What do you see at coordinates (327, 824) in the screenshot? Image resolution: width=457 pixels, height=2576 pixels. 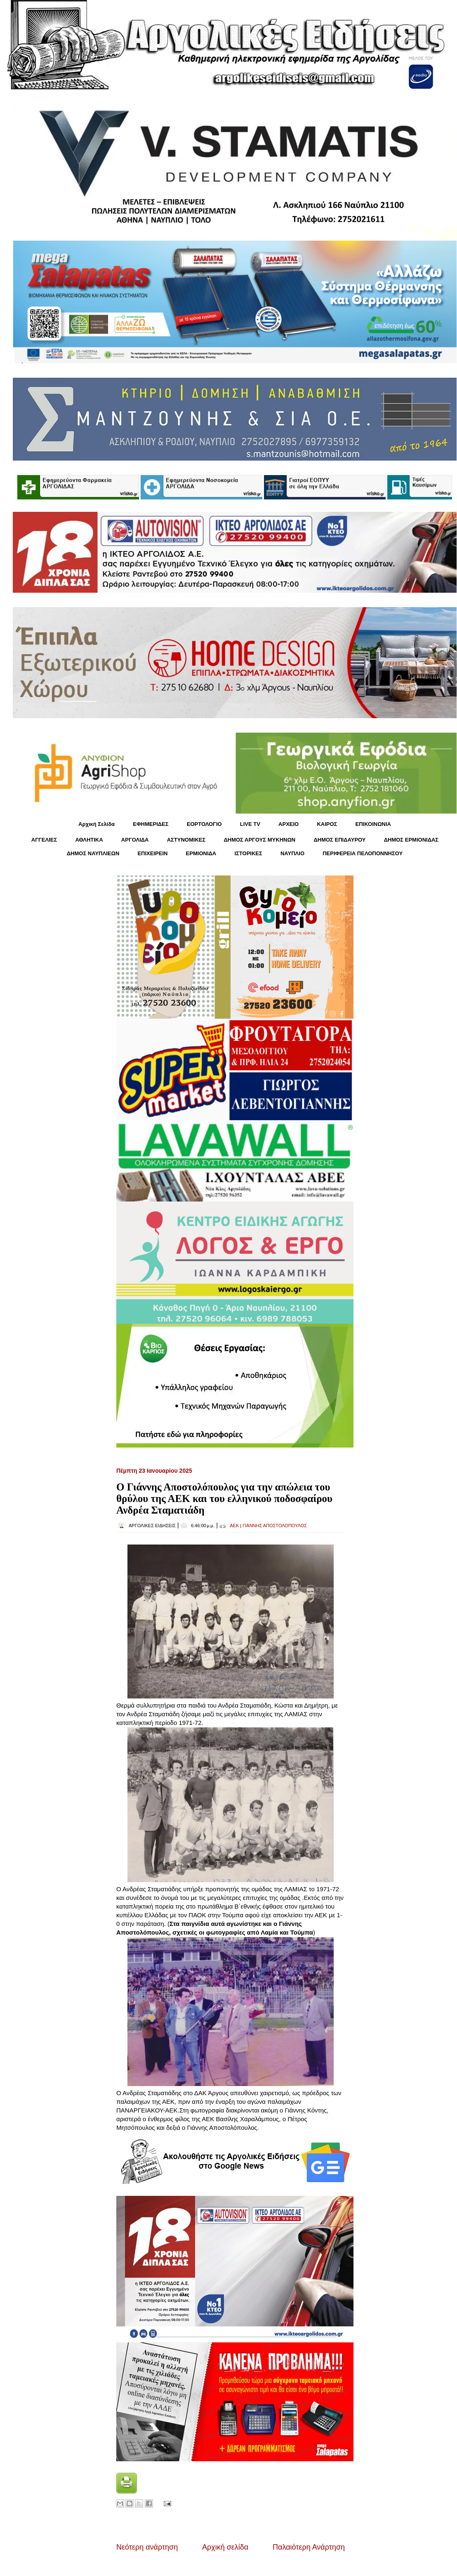 I see `KΑΙΡΟΣ` at bounding box center [327, 824].